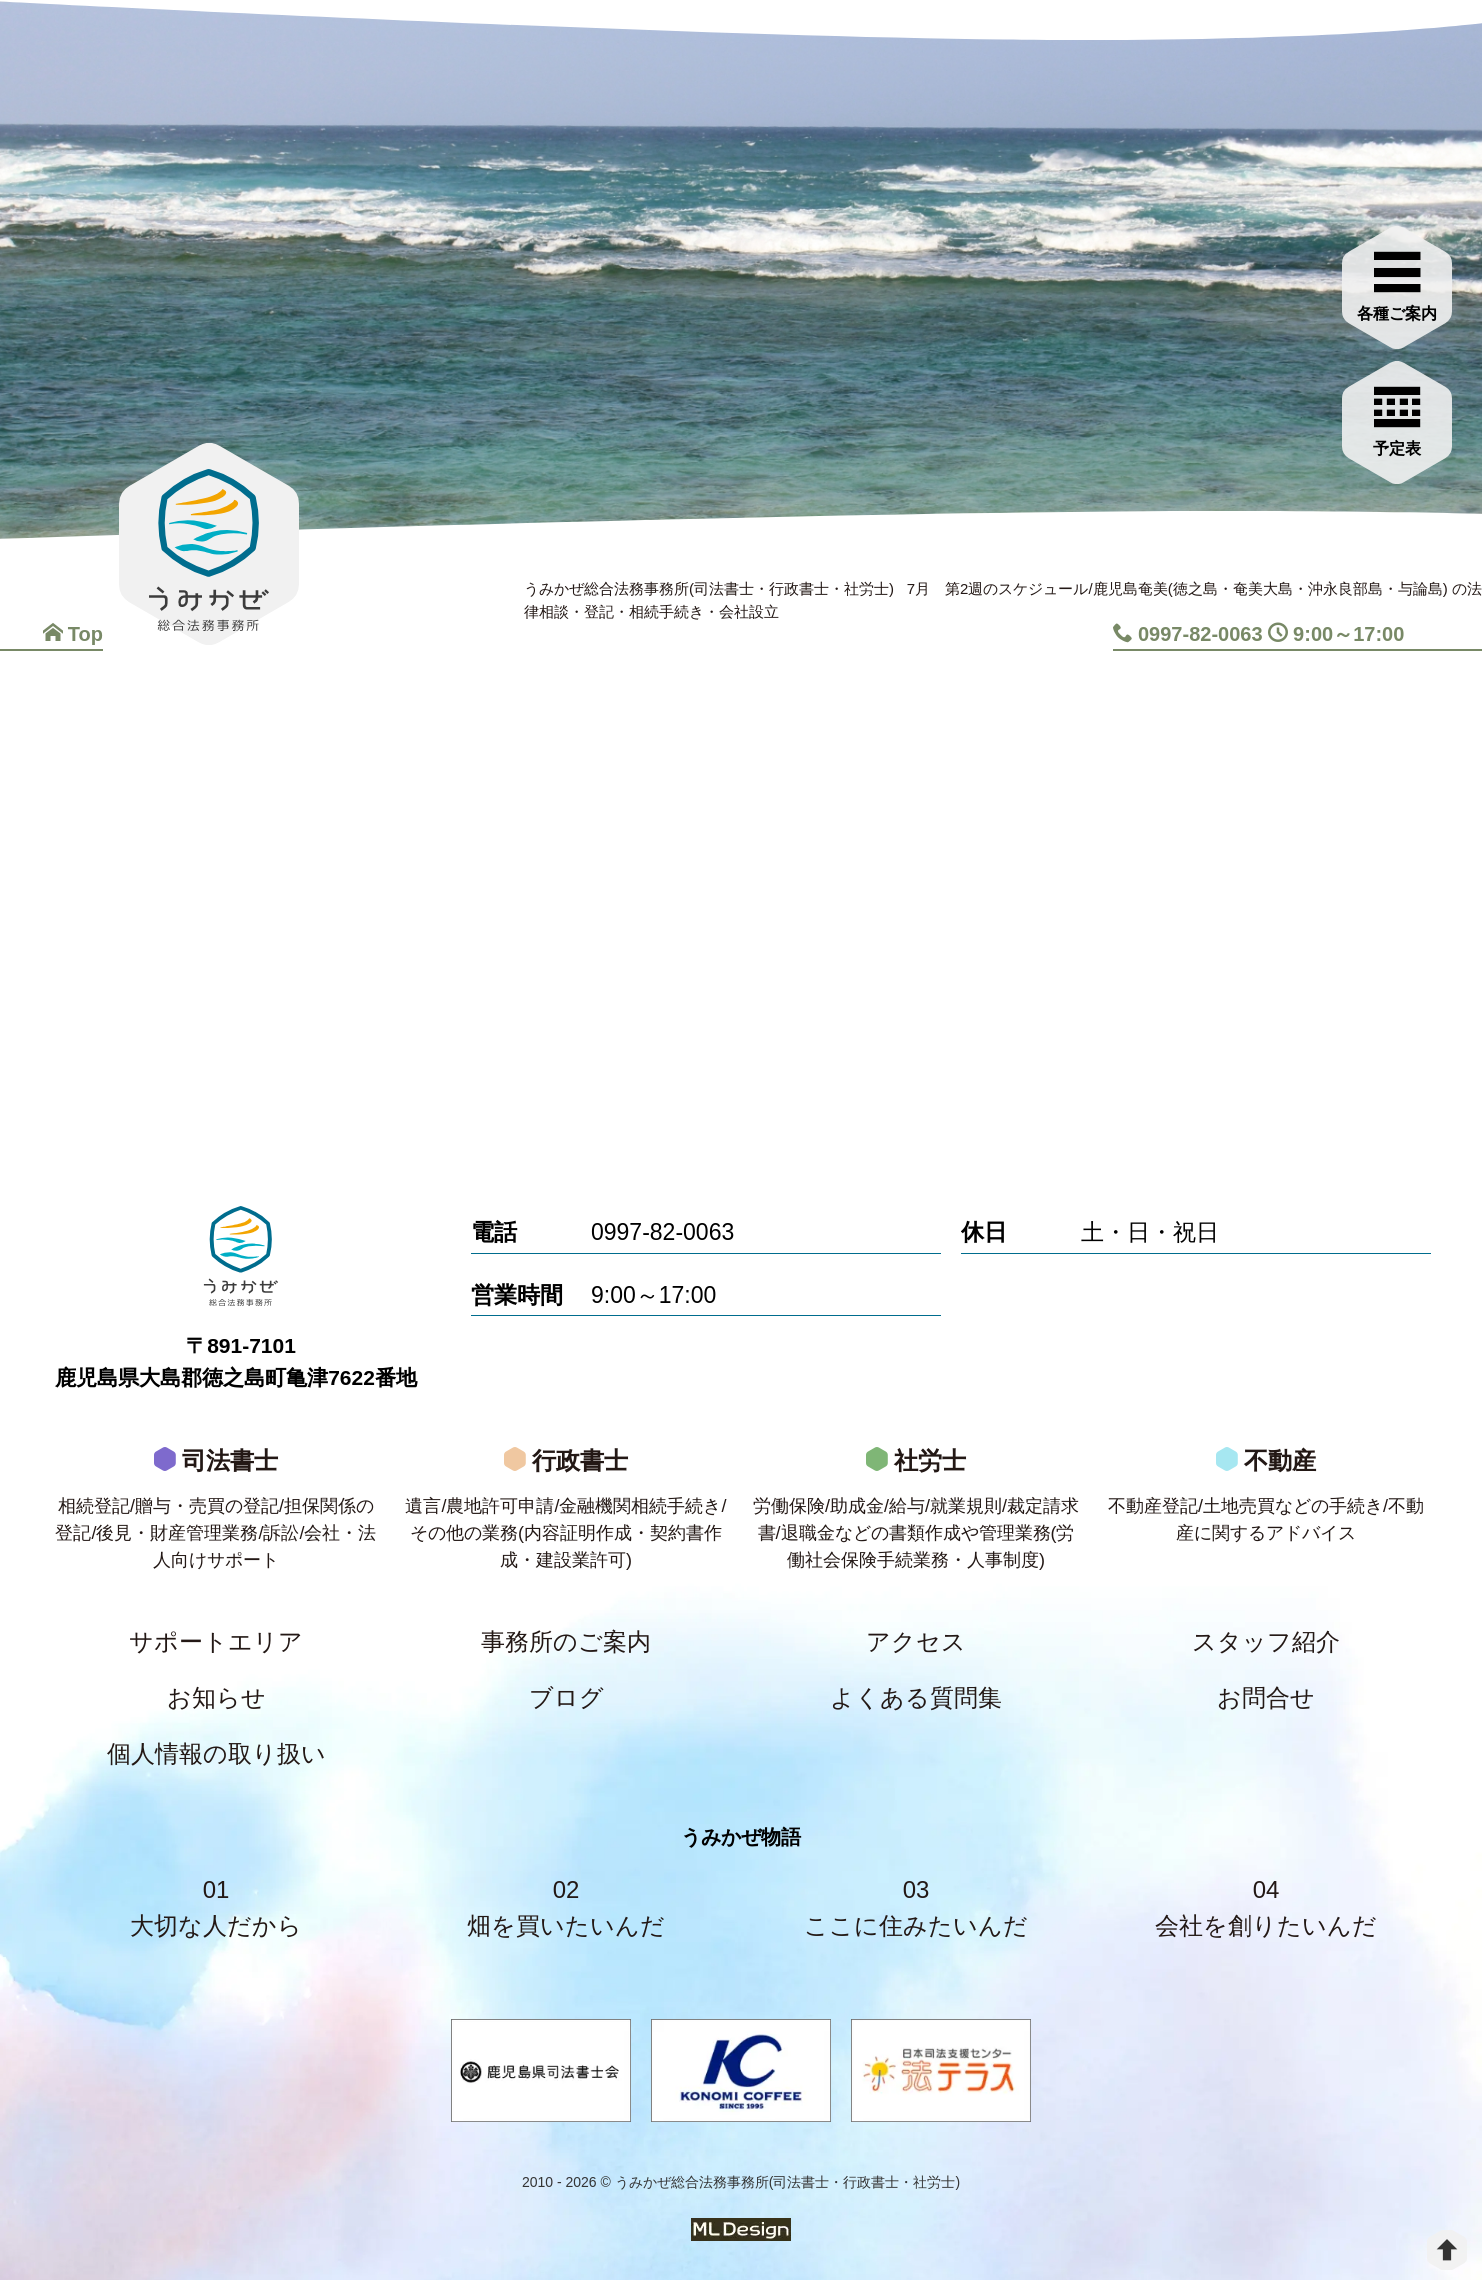 This screenshot has width=1482, height=2280. I want to click on 事務所のご案内, so click(566, 1641).